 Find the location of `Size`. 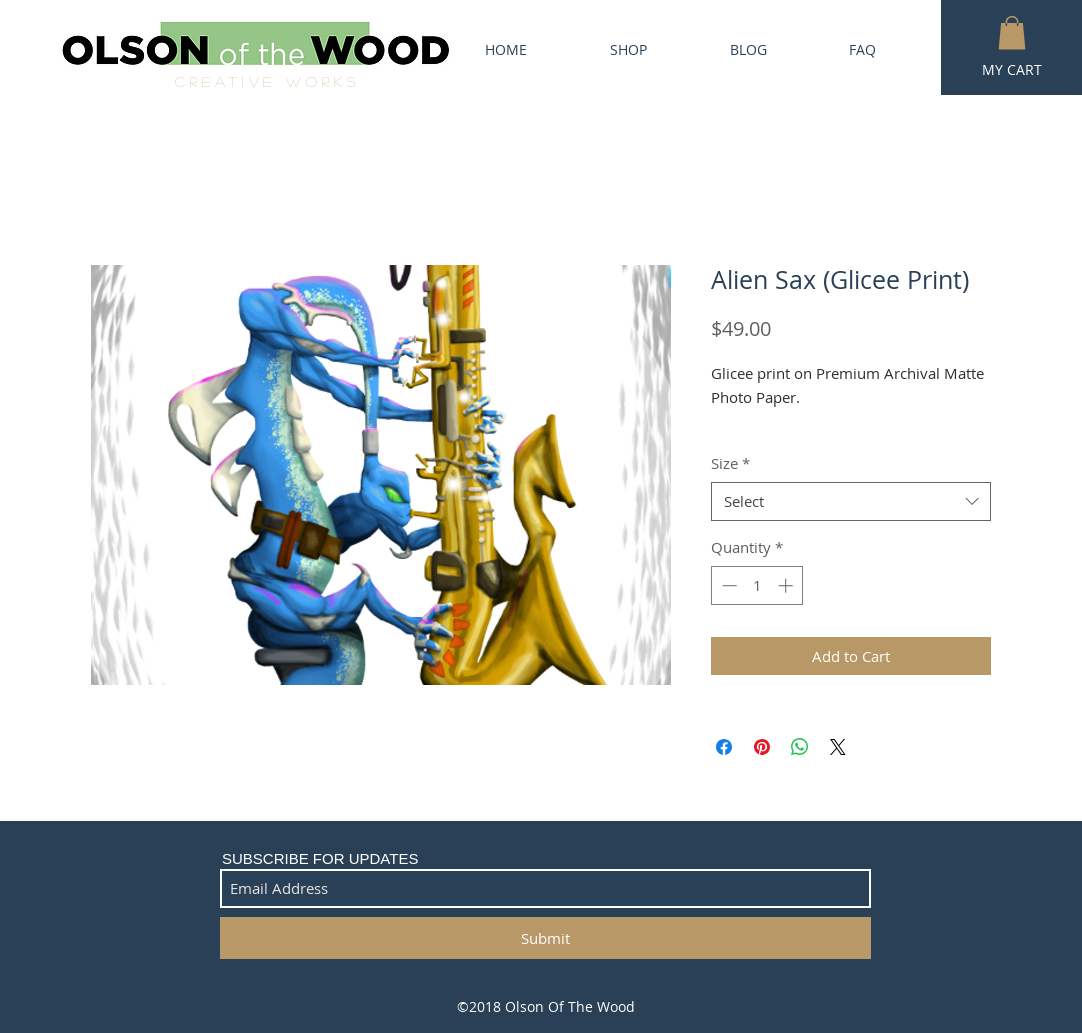

Size is located at coordinates (730, 463).